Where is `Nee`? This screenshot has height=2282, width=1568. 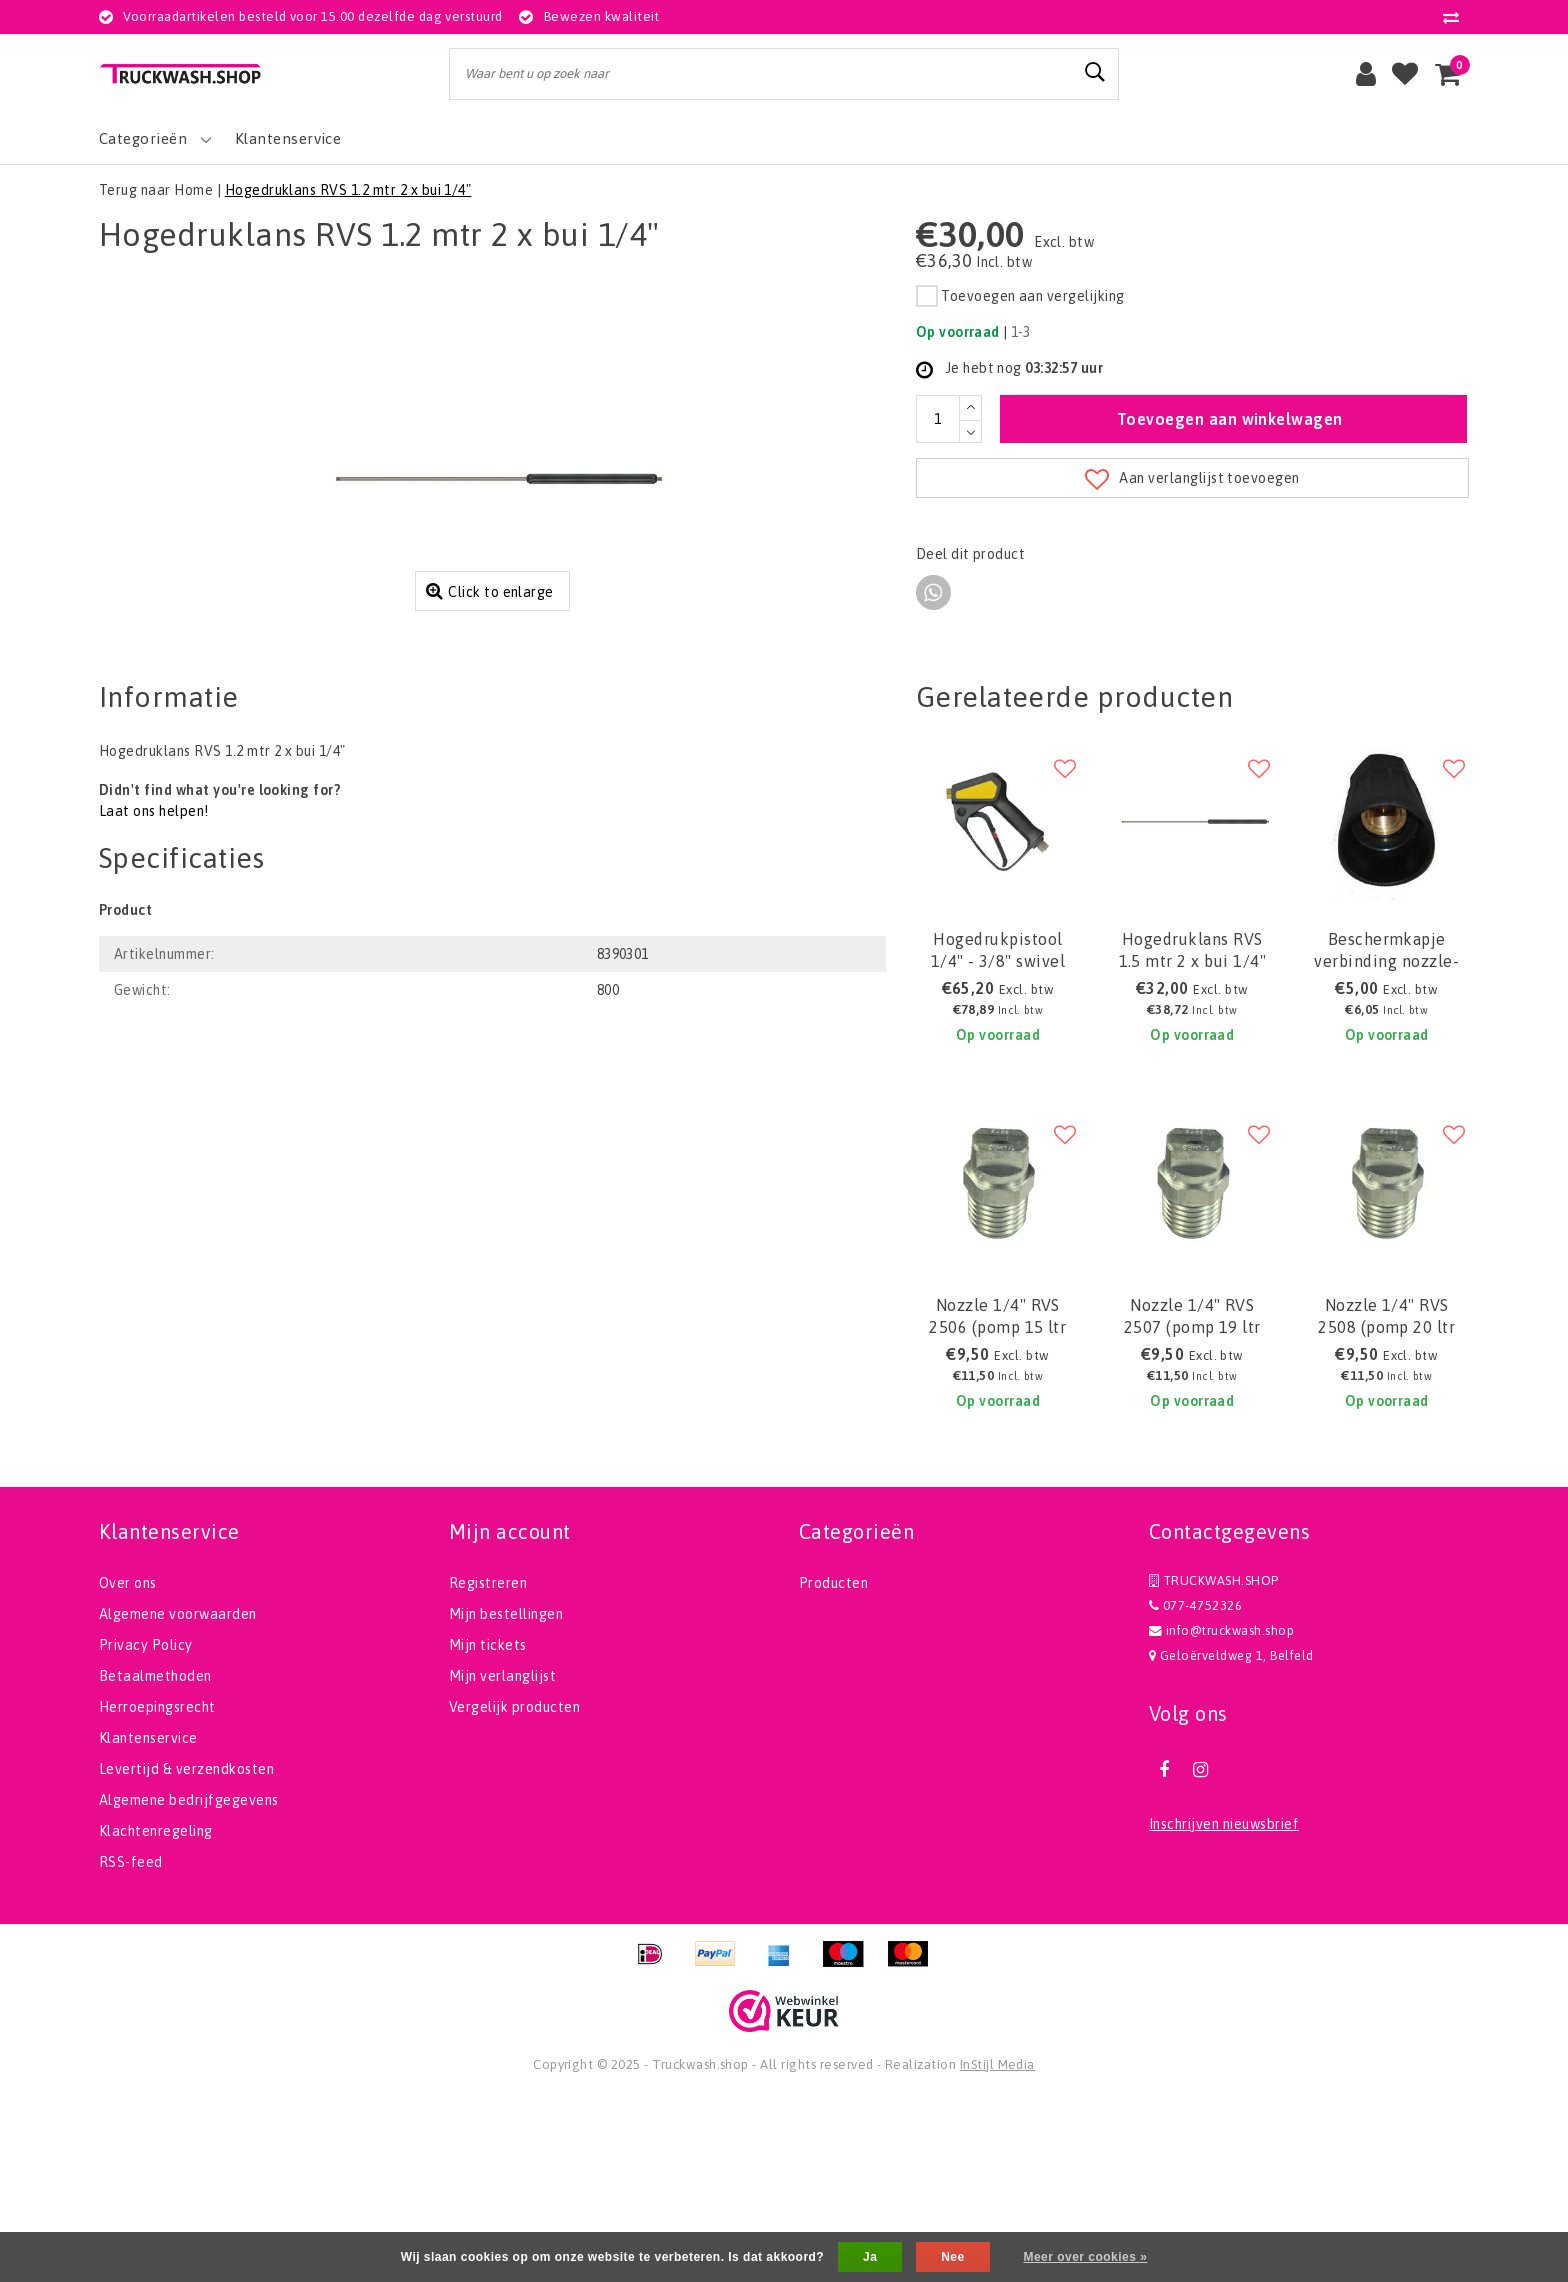
Nee is located at coordinates (952, 2257).